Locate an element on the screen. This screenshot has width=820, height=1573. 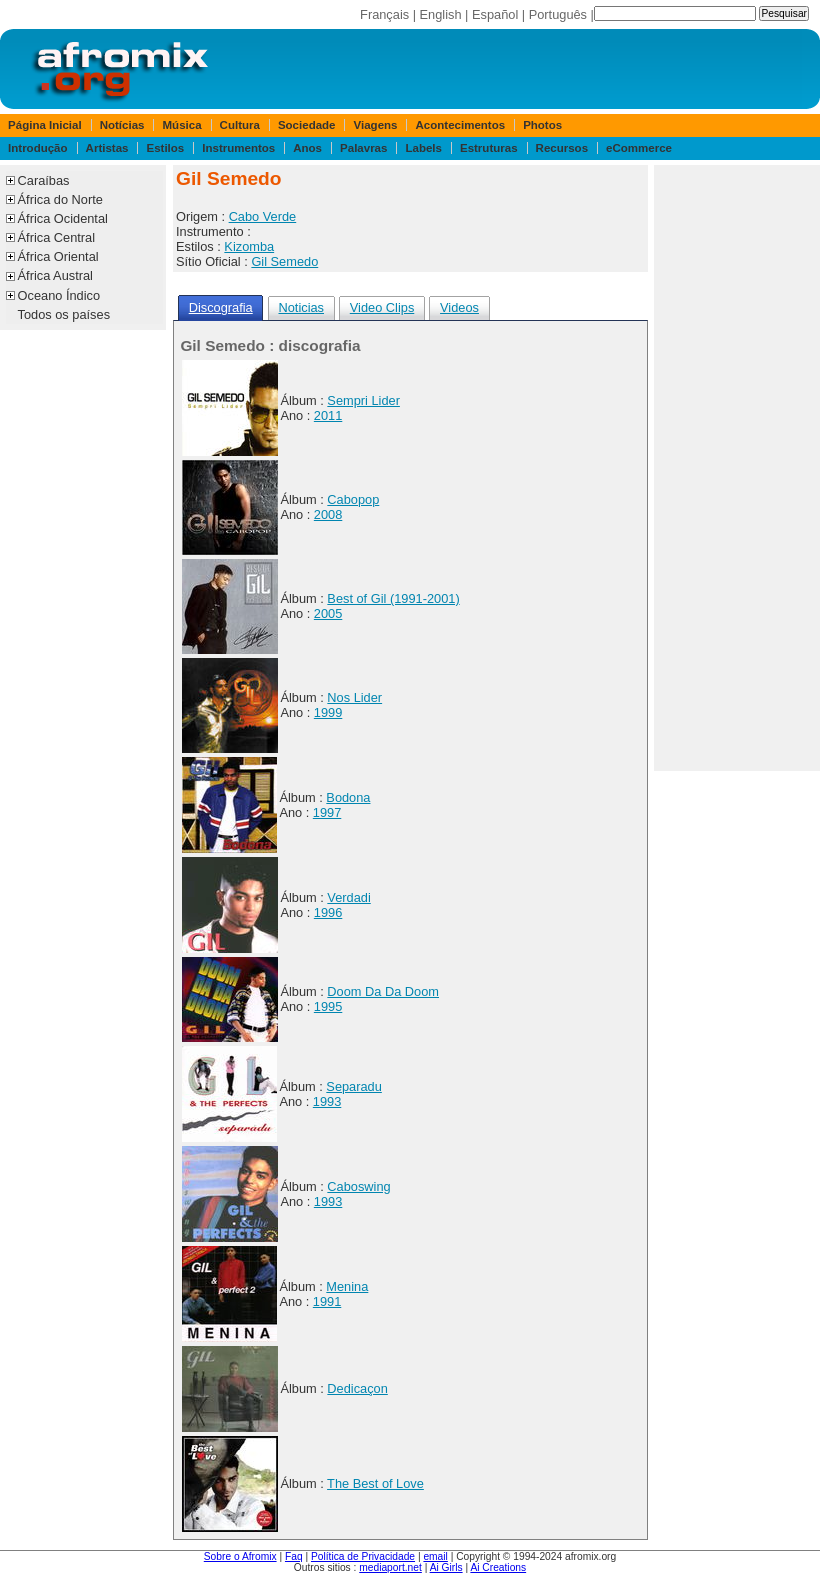
Doom Da Da Doom is located at coordinates (383, 991).